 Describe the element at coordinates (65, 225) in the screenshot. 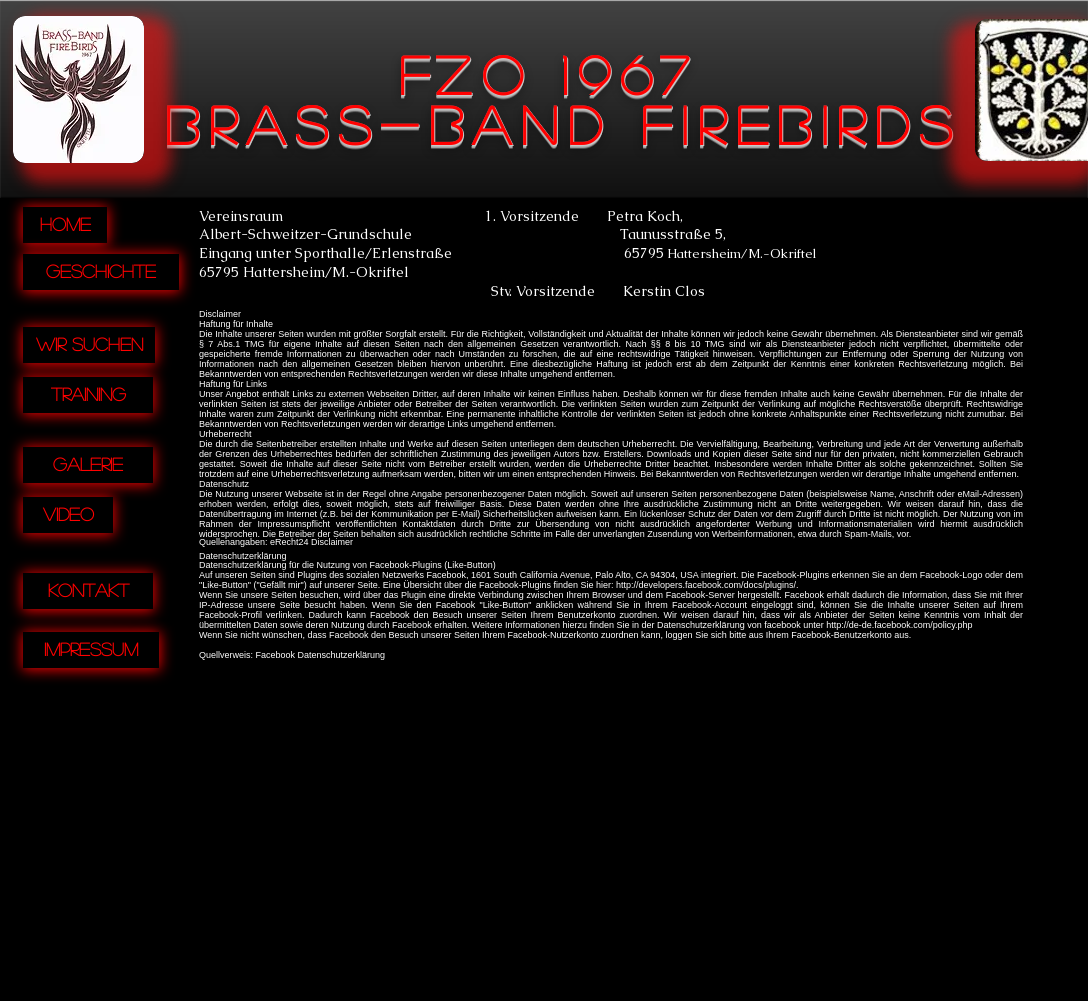

I see `[Home]` at that location.